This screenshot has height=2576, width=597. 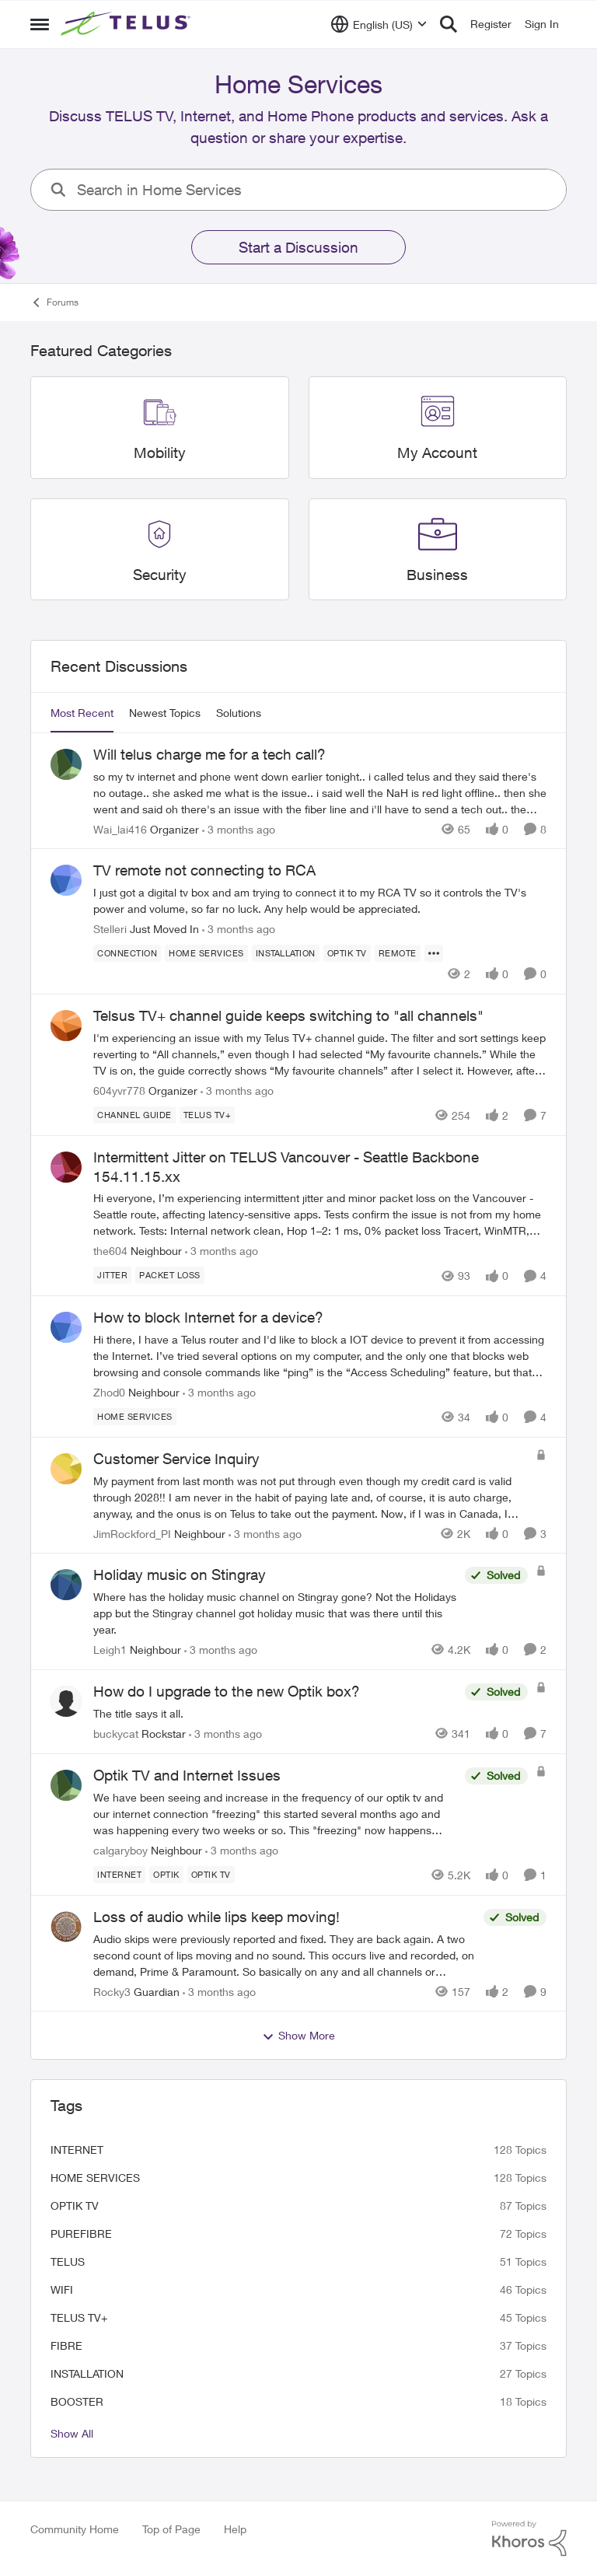 I want to click on How do I upgrade to the new Optik box? [How do I upgrade to the new Optik box? The title says it all.], so click(x=226, y=1691).